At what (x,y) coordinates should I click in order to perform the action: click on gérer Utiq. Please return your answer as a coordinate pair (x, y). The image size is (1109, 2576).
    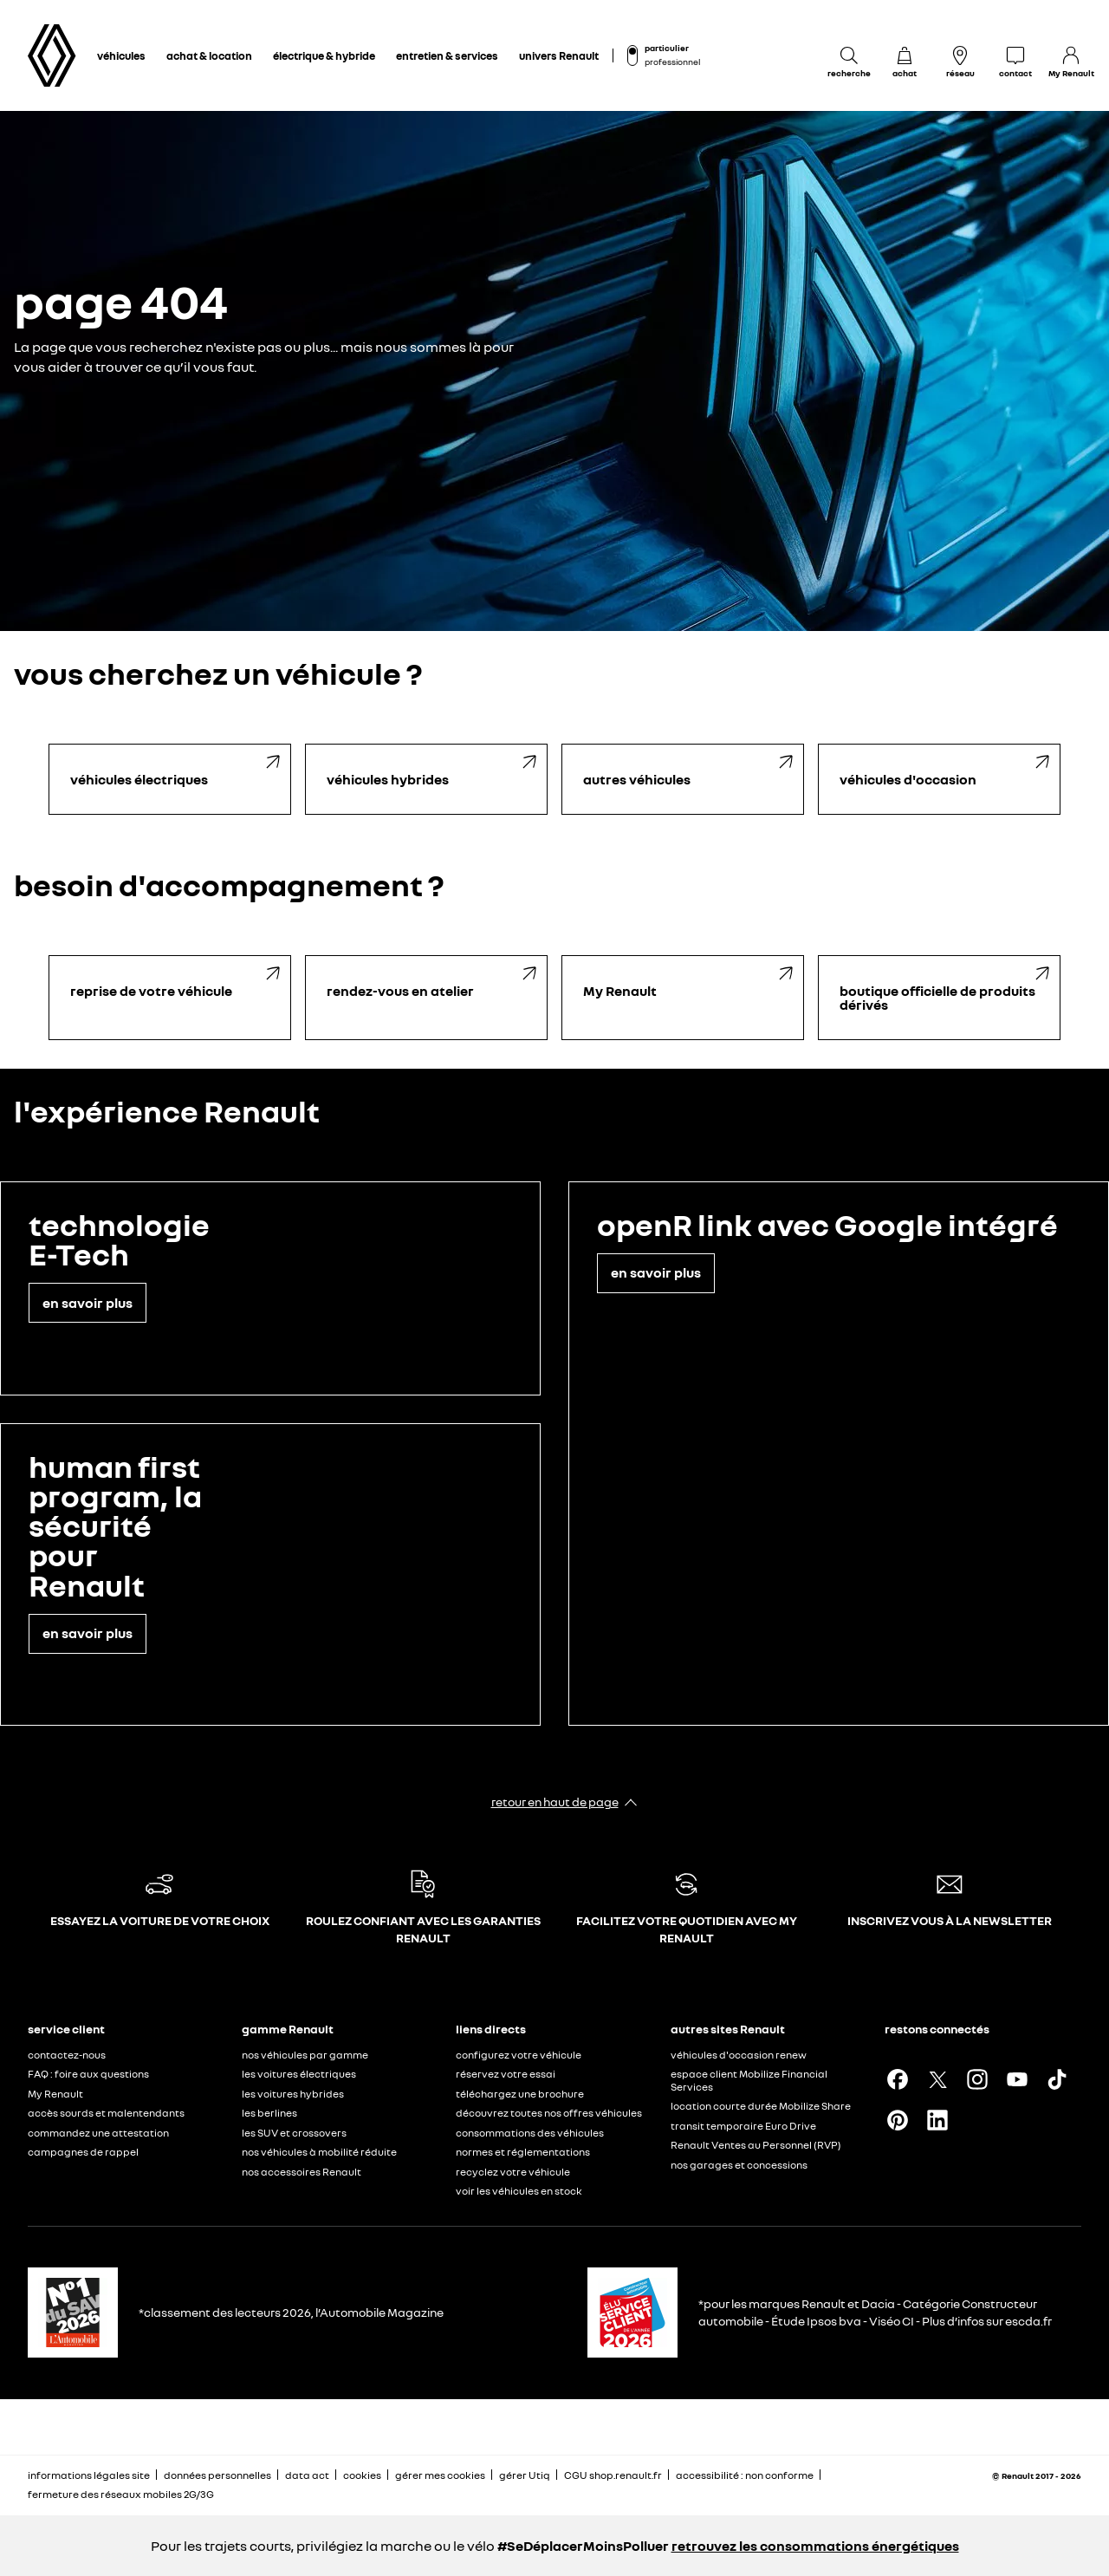
    Looking at the image, I should click on (524, 2475).